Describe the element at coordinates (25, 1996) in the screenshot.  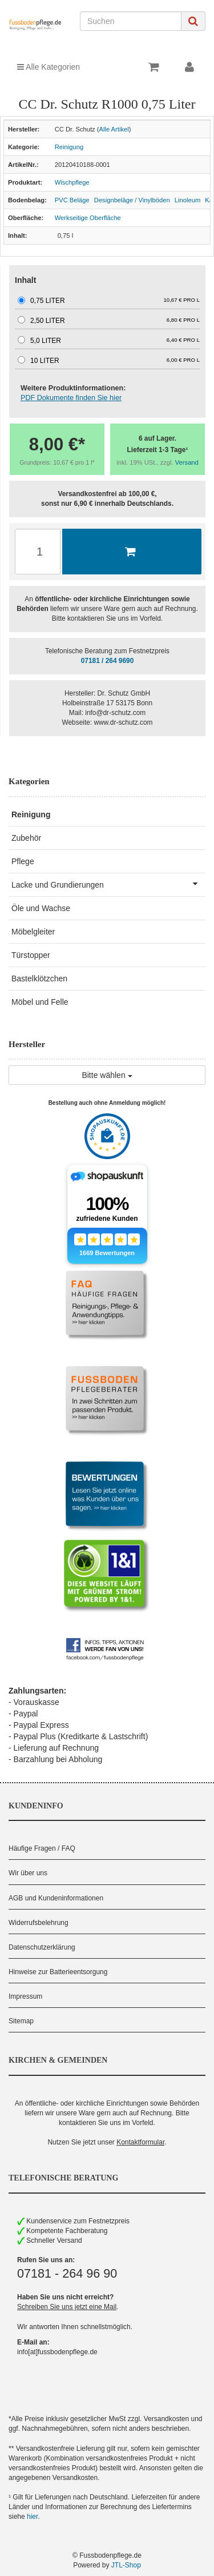
I see `Impressum` at that location.